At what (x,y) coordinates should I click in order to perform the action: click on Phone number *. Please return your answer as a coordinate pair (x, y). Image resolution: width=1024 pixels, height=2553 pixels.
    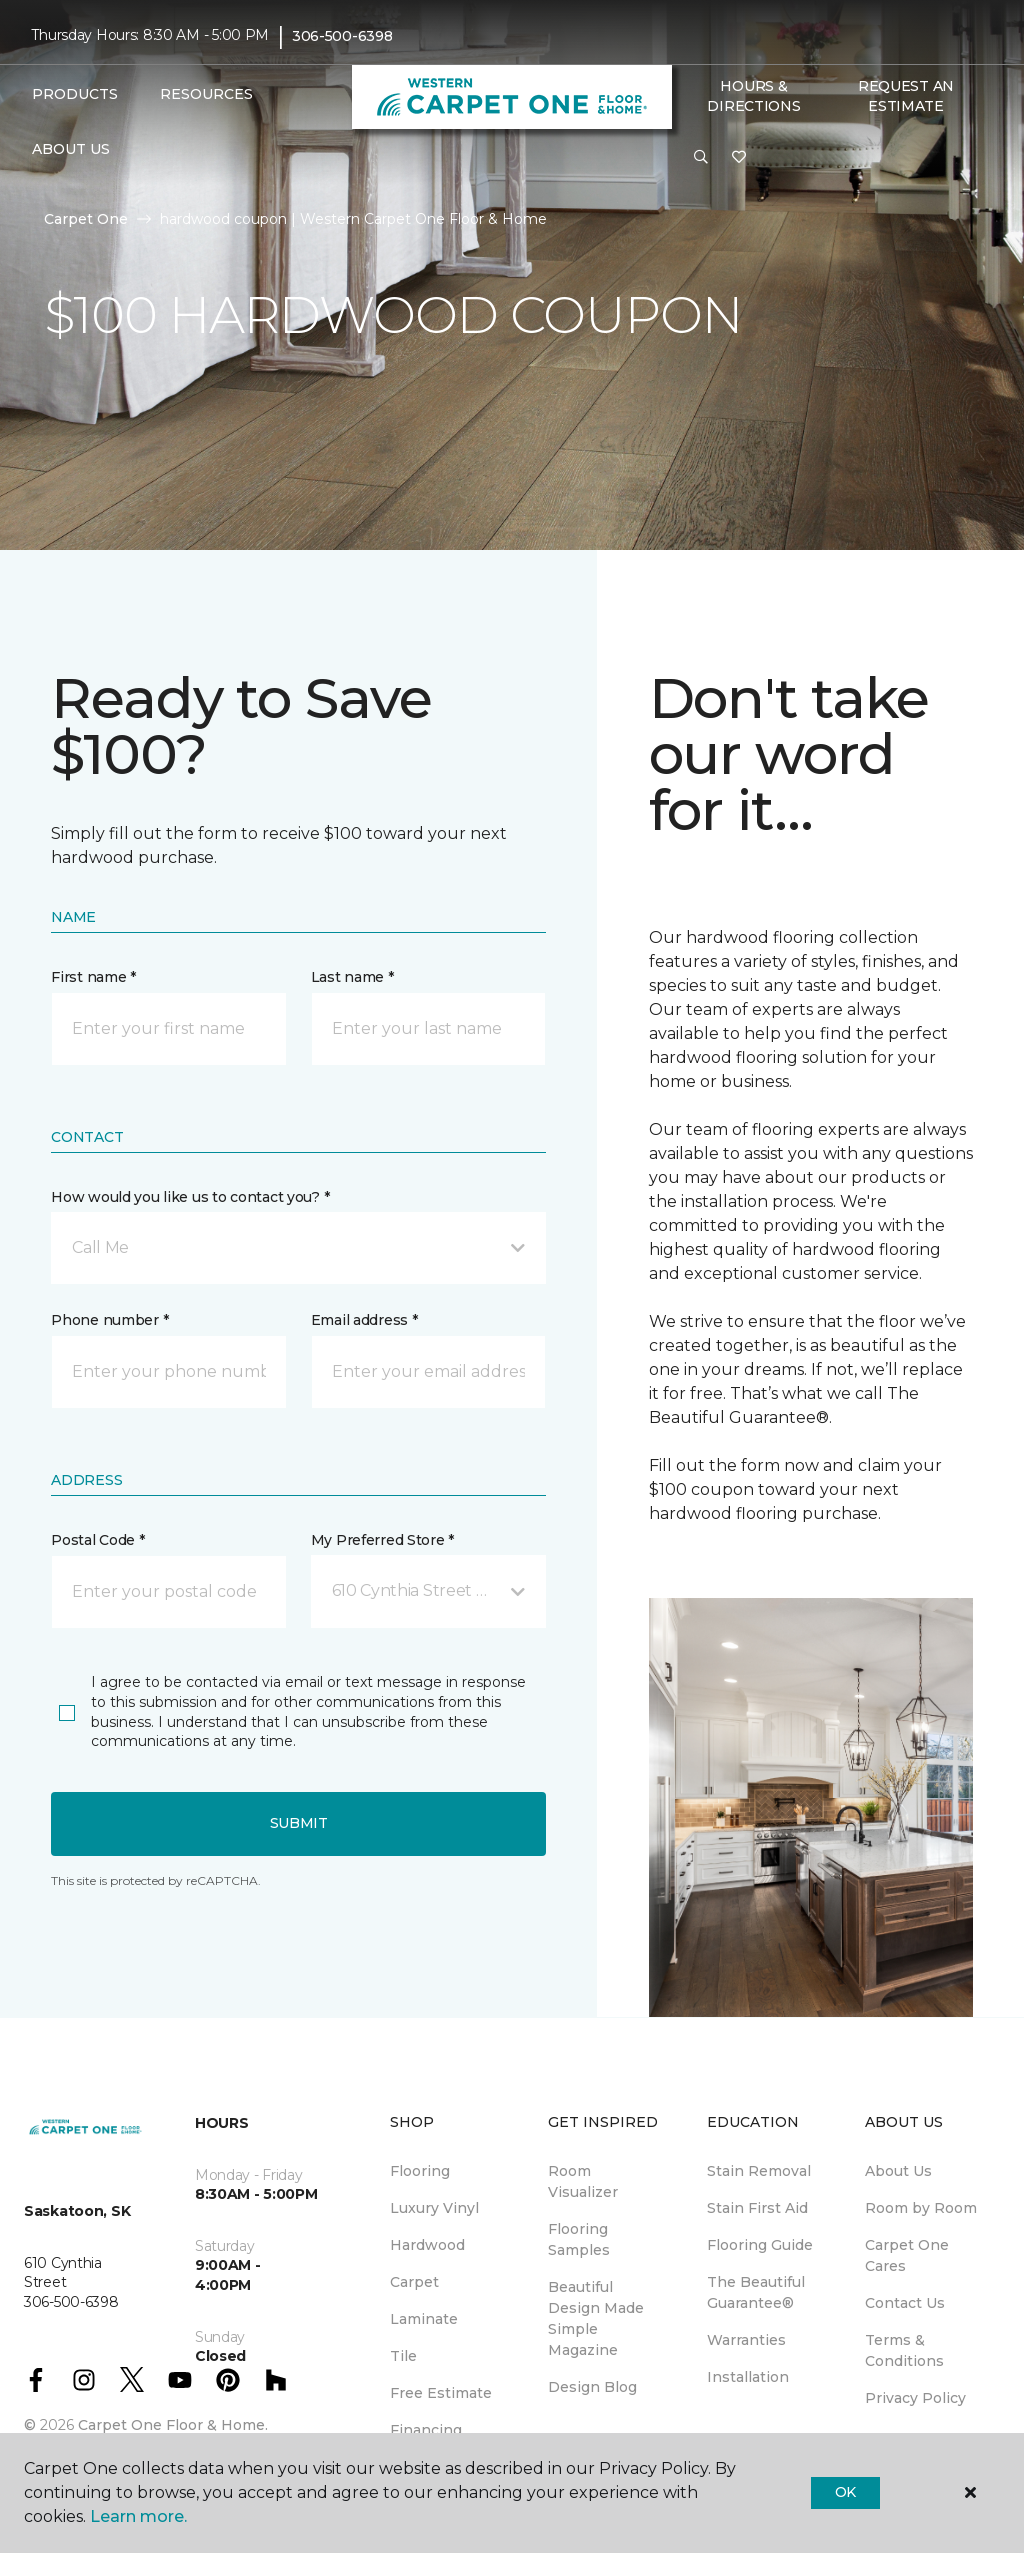
    Looking at the image, I should click on (109, 1320).